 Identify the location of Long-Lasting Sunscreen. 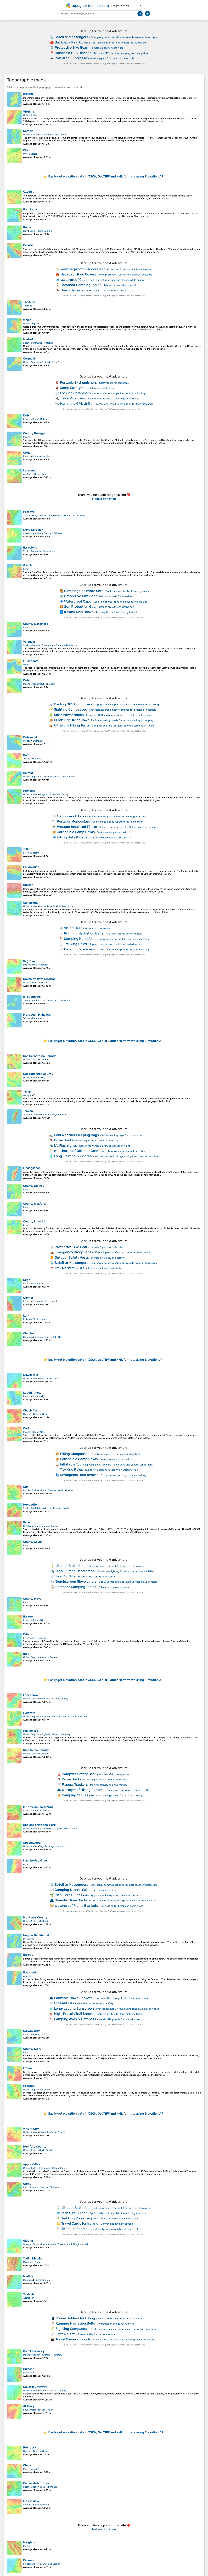
(74, 1156).